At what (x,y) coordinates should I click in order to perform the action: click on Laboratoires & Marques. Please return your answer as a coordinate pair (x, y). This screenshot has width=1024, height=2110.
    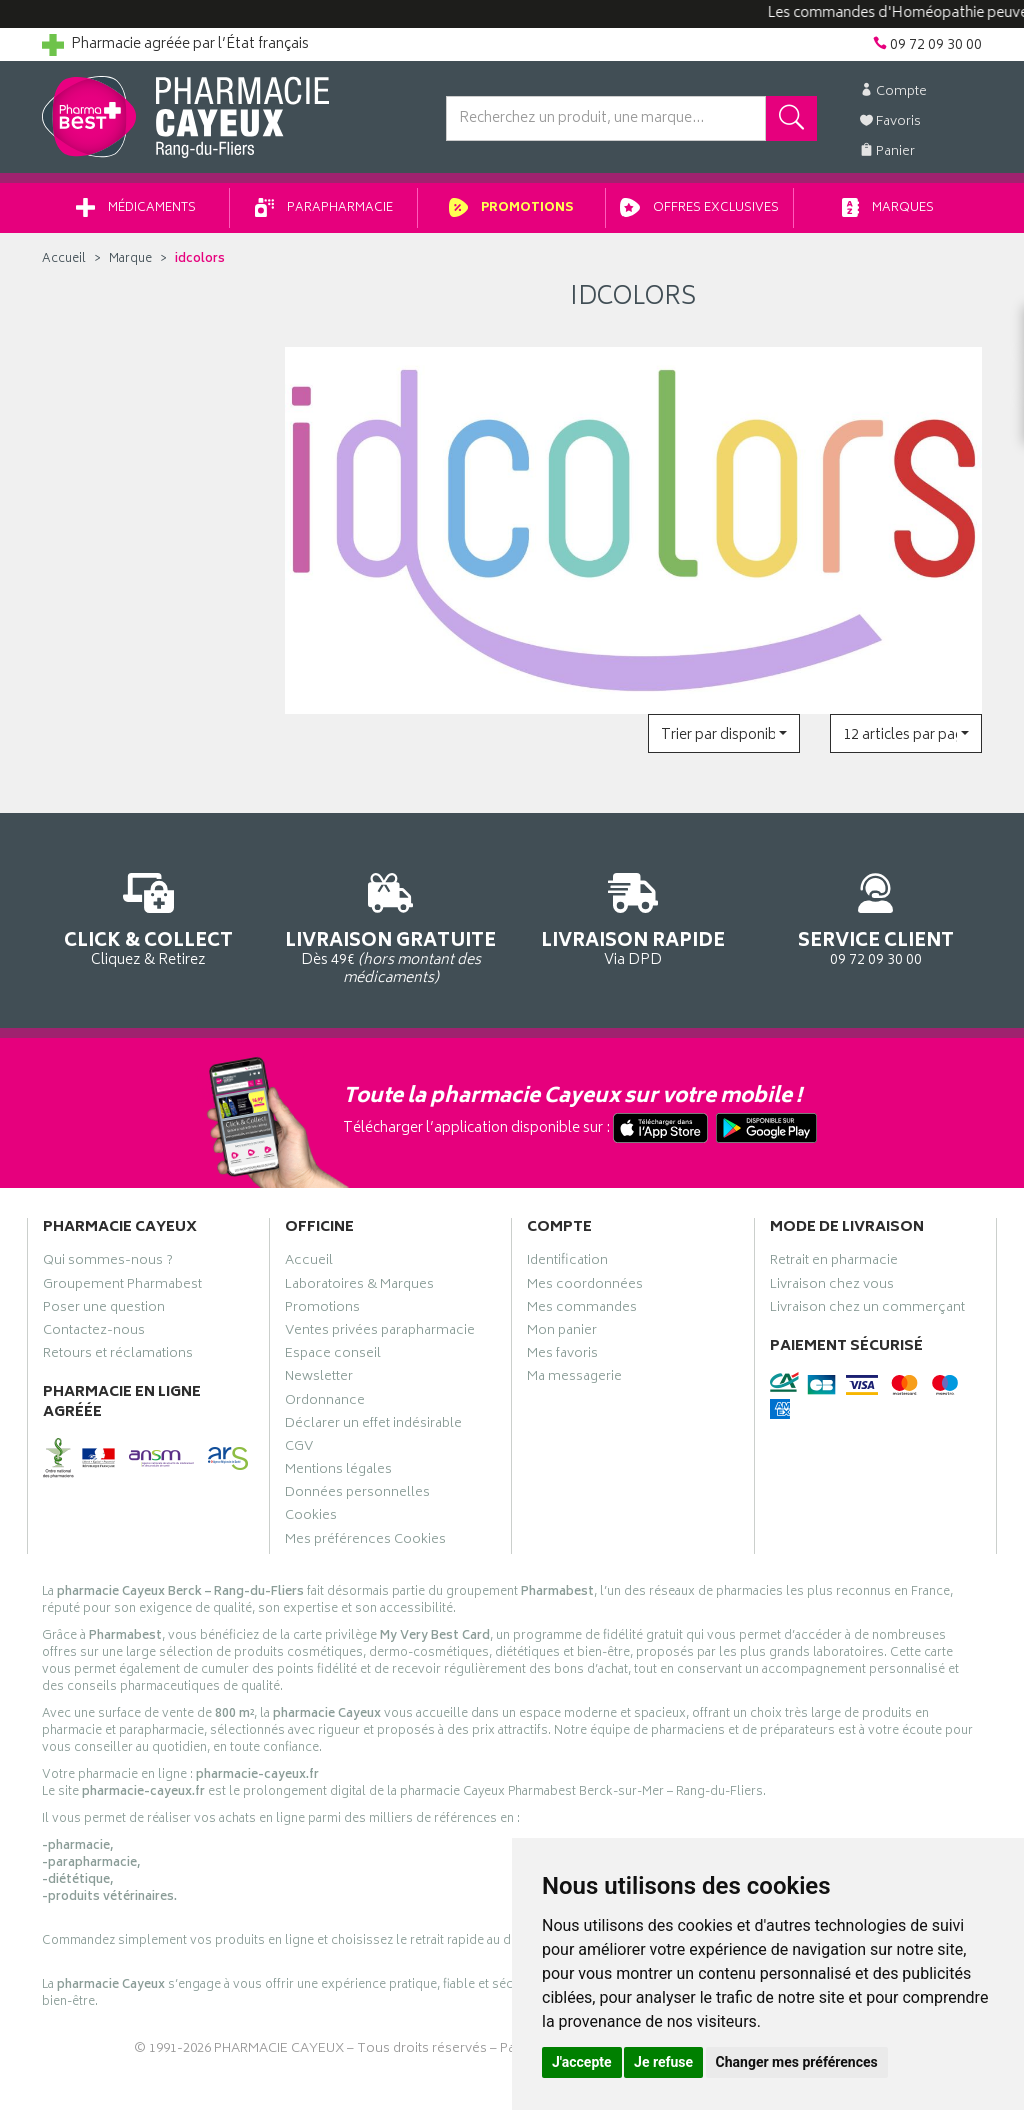
    Looking at the image, I should click on (359, 1287).